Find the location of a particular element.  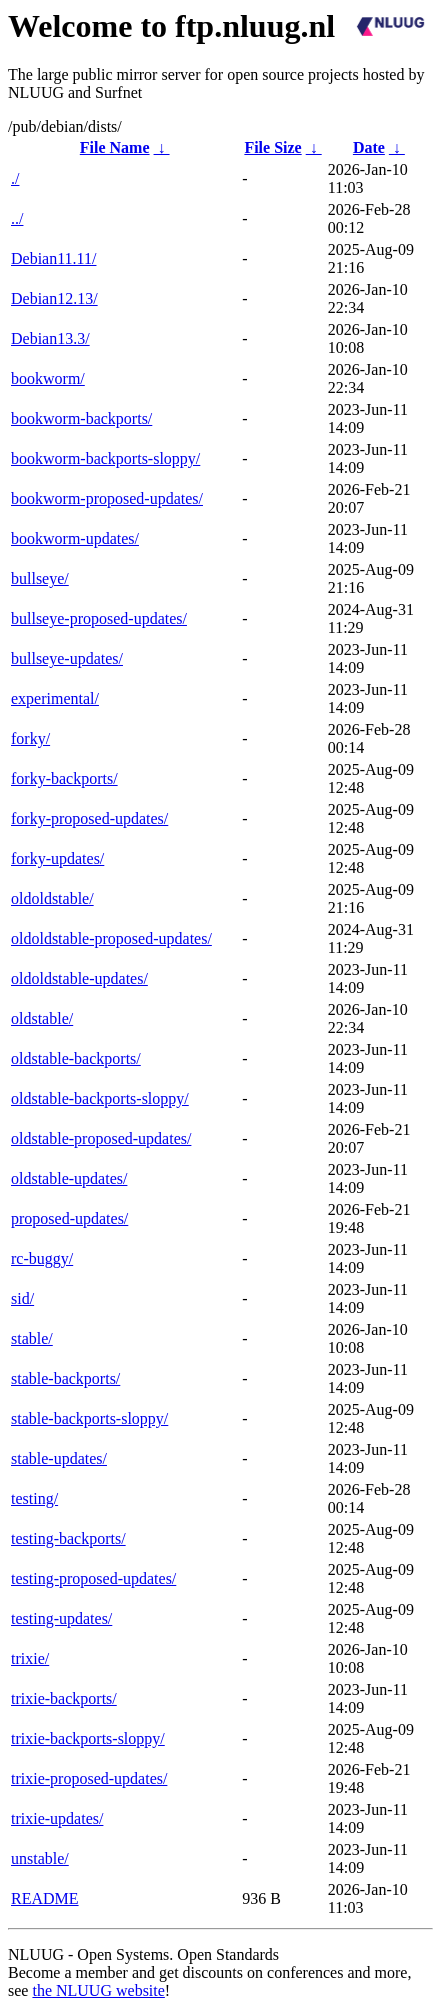

forky-backports/ is located at coordinates (64, 778).